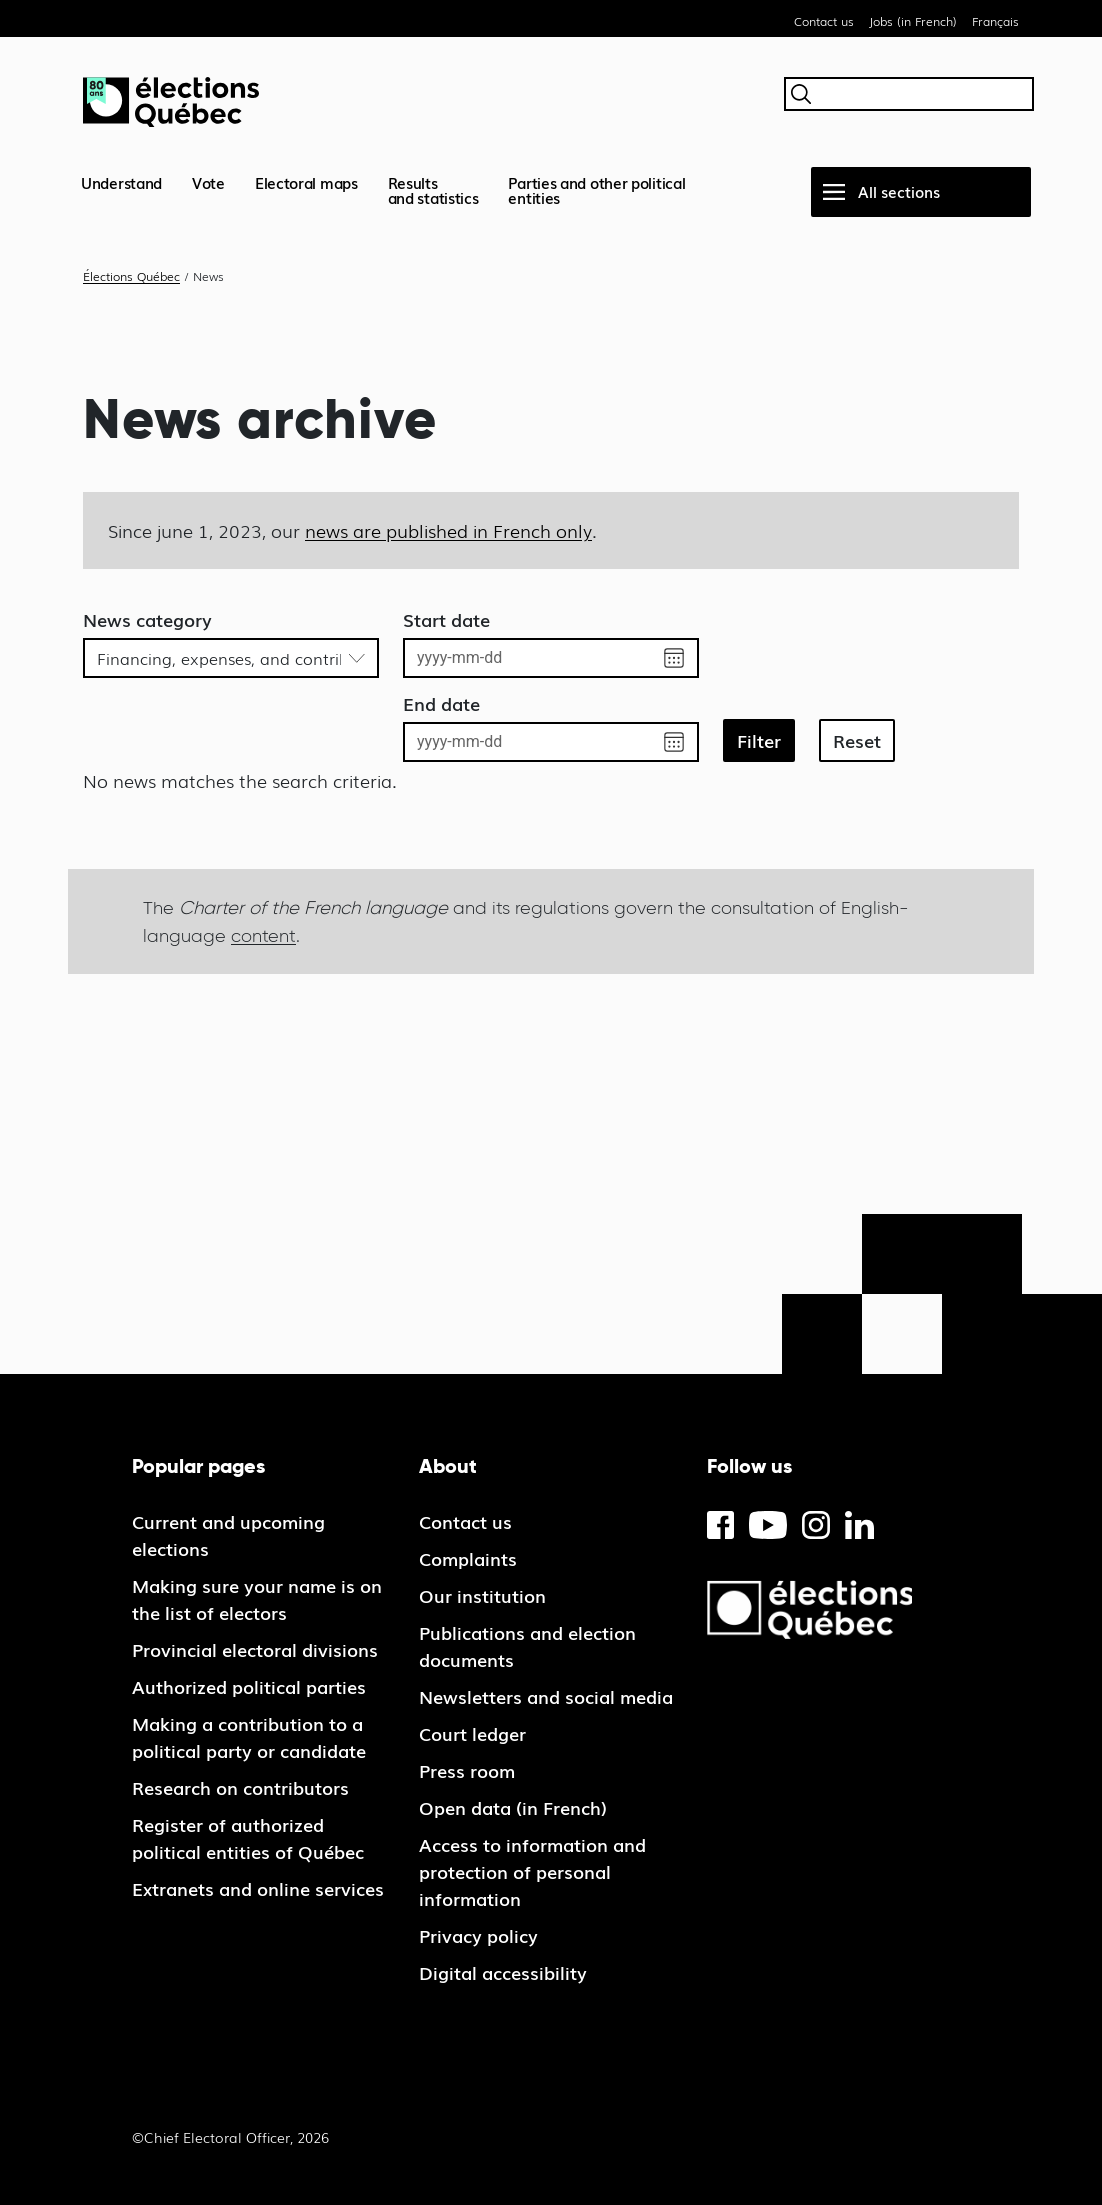  Describe the element at coordinates (482, 1595) in the screenshot. I see `Our institution` at that location.